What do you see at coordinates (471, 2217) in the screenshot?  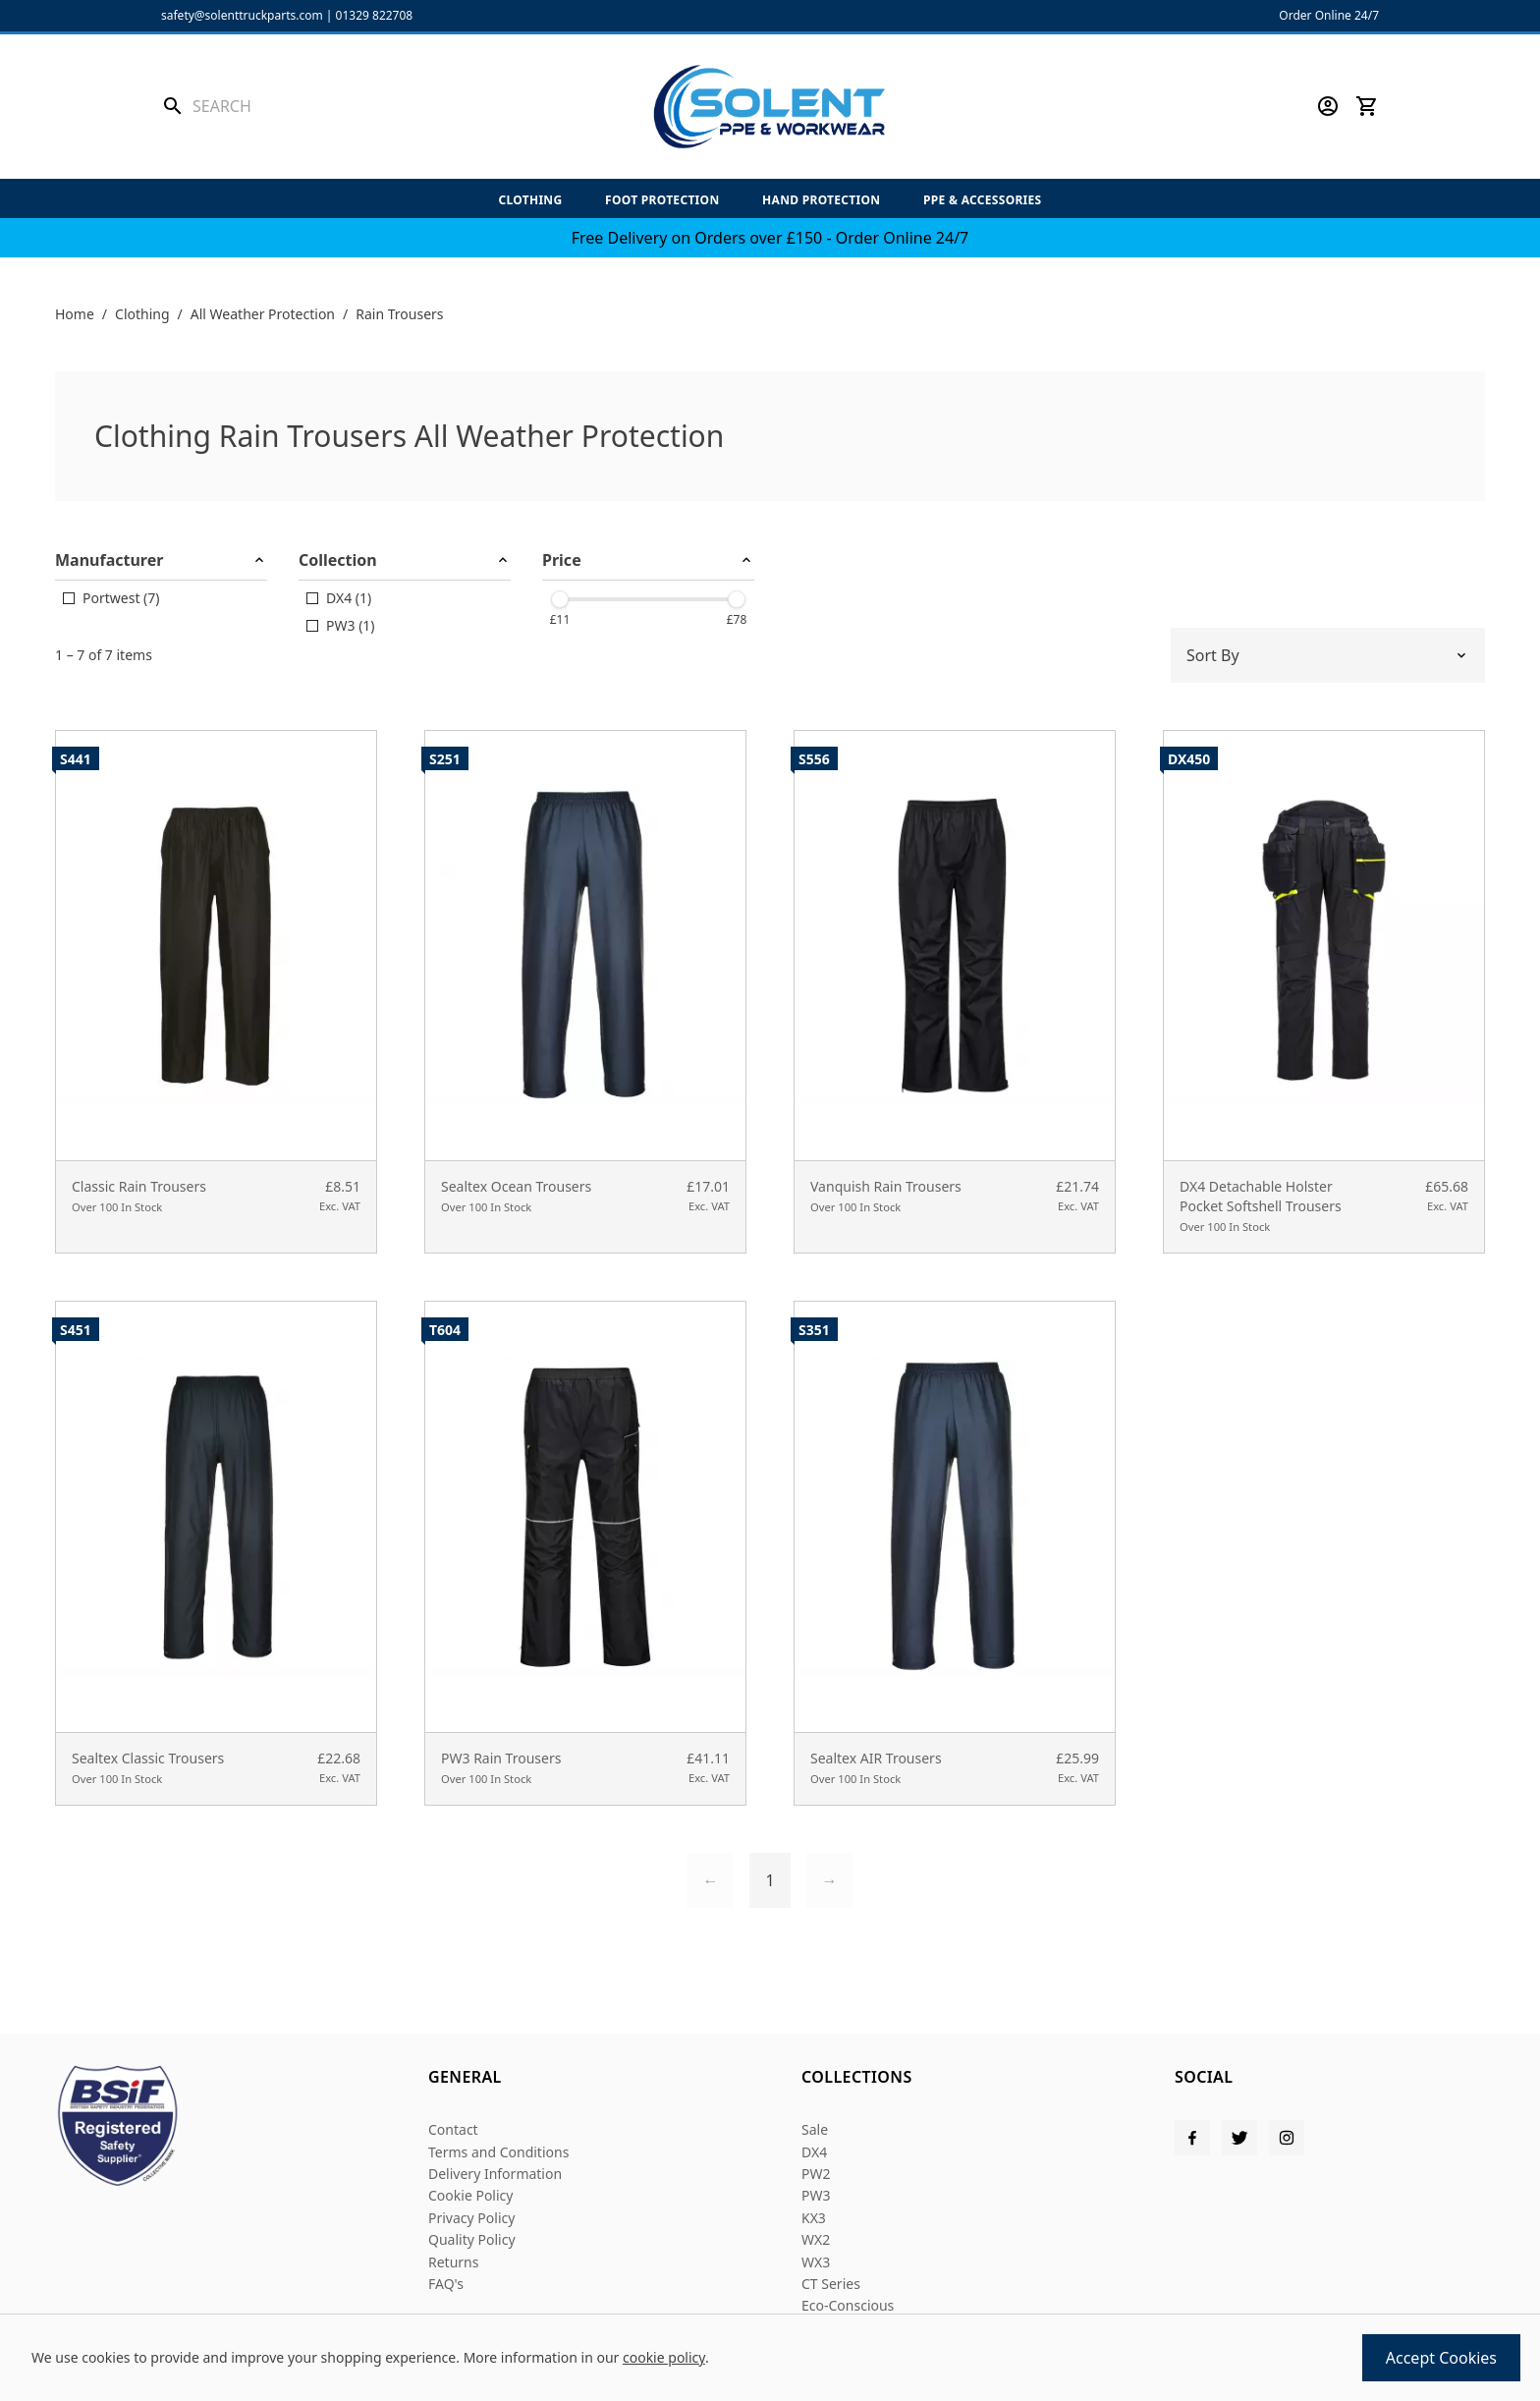 I see `Privacy Policy` at bounding box center [471, 2217].